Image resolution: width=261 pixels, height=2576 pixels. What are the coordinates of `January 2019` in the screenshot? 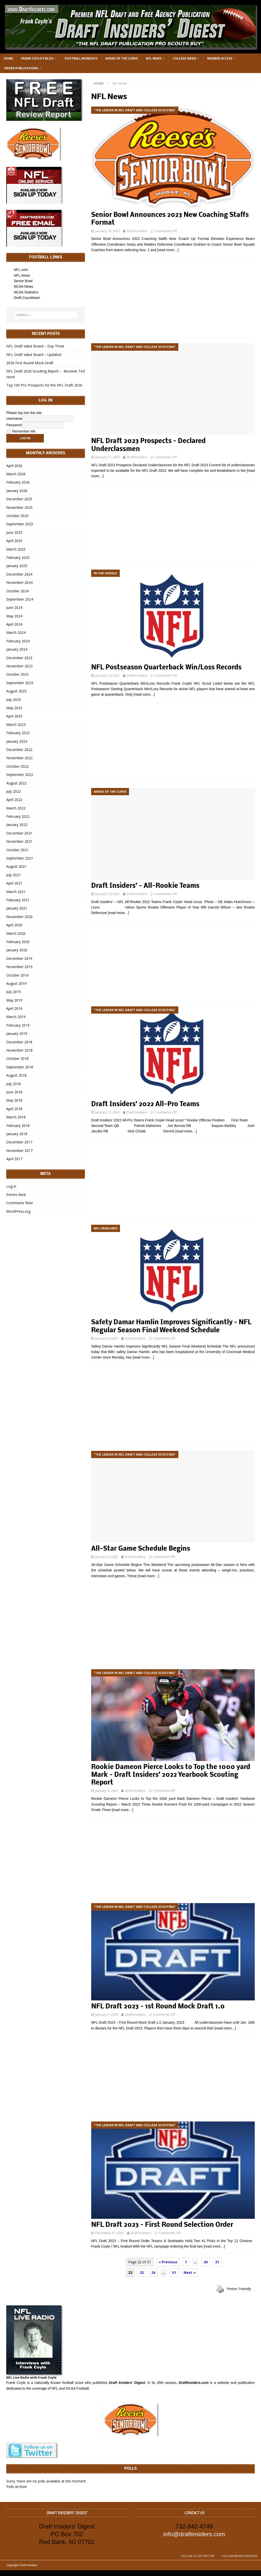 It's located at (16, 1033).